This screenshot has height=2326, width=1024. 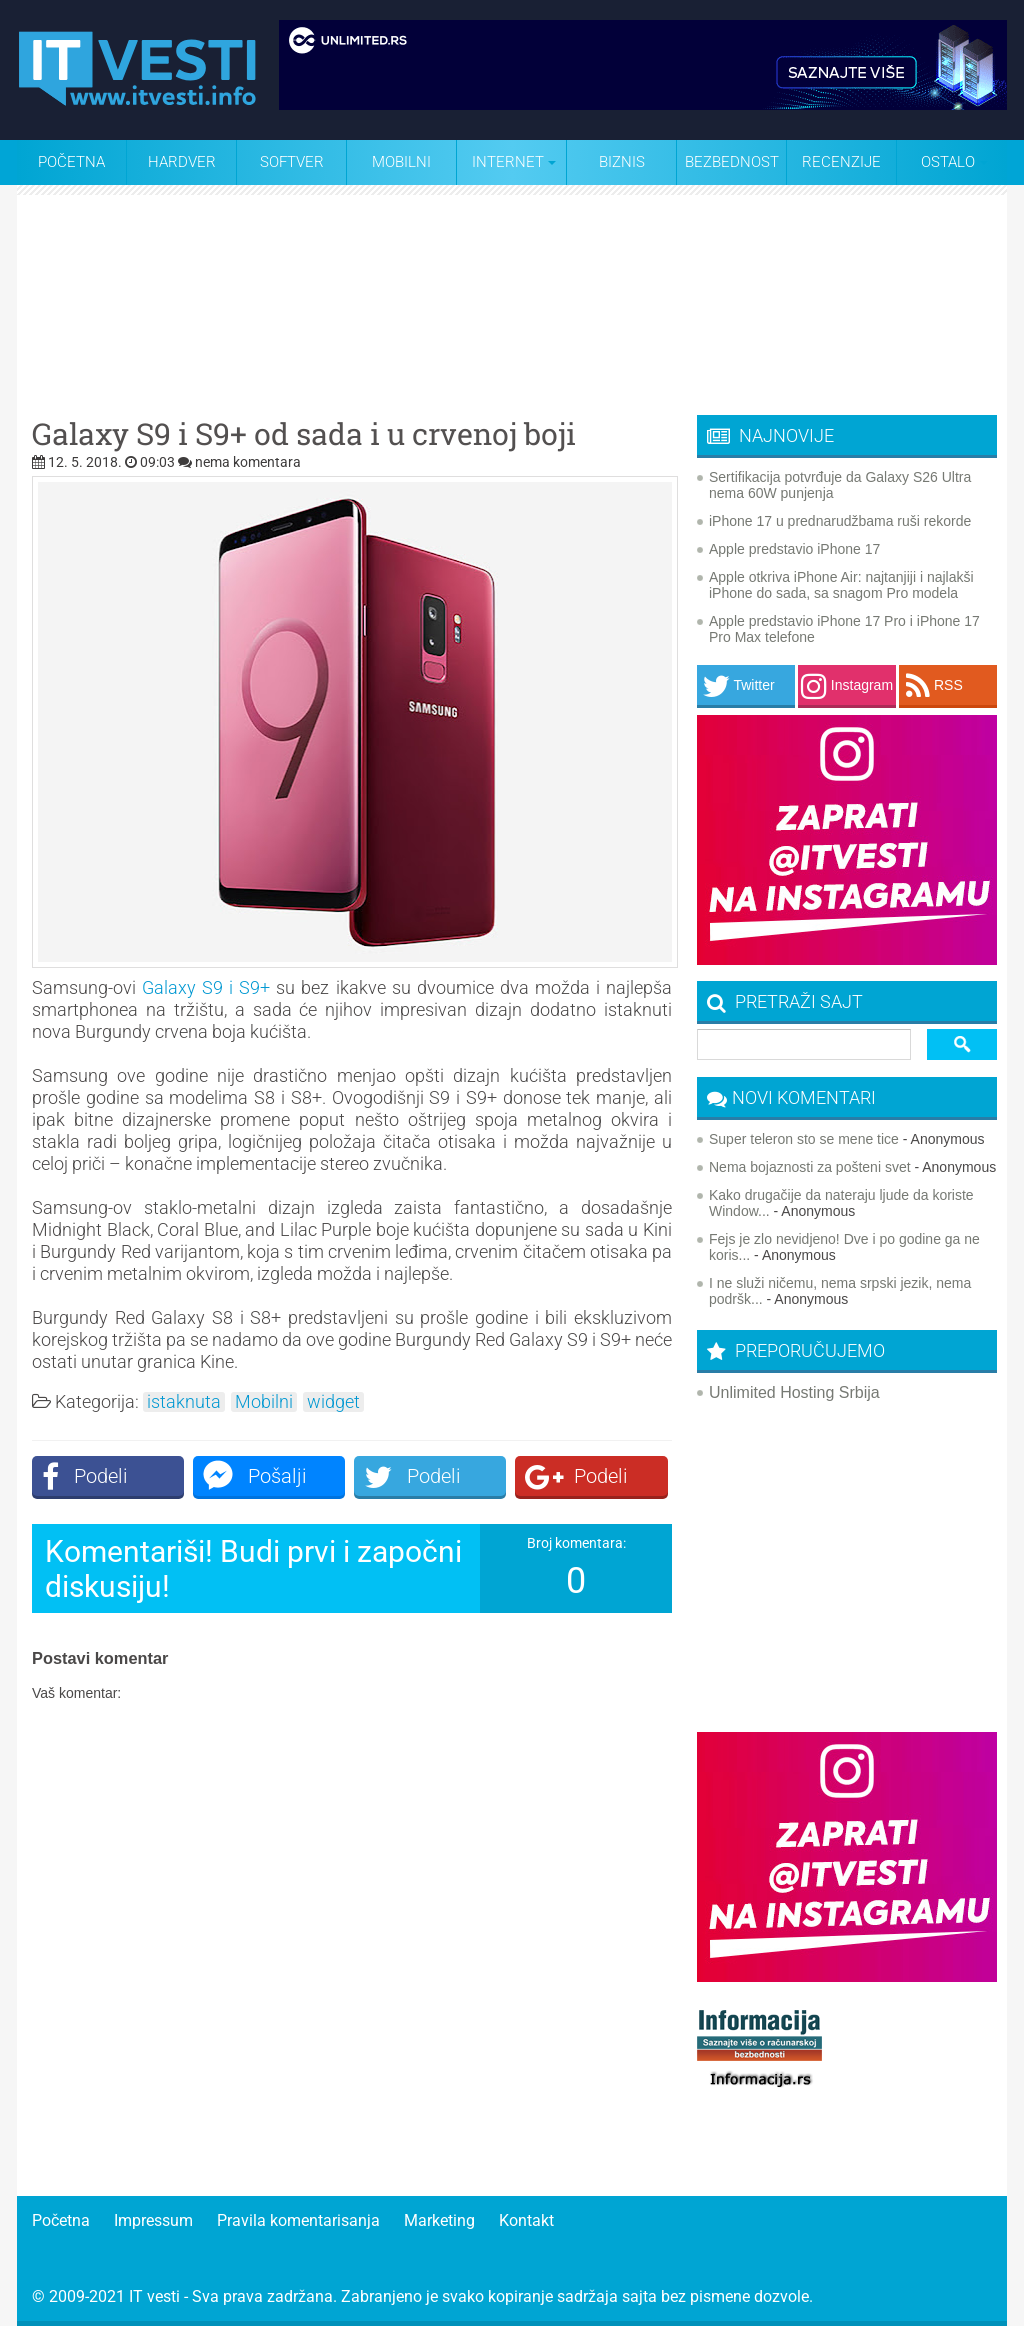 I want to click on Apple otkriva iPhone Air: najtanjiji i najlakši iPhone do sada, sa snagom Pro modela, so click(x=841, y=585).